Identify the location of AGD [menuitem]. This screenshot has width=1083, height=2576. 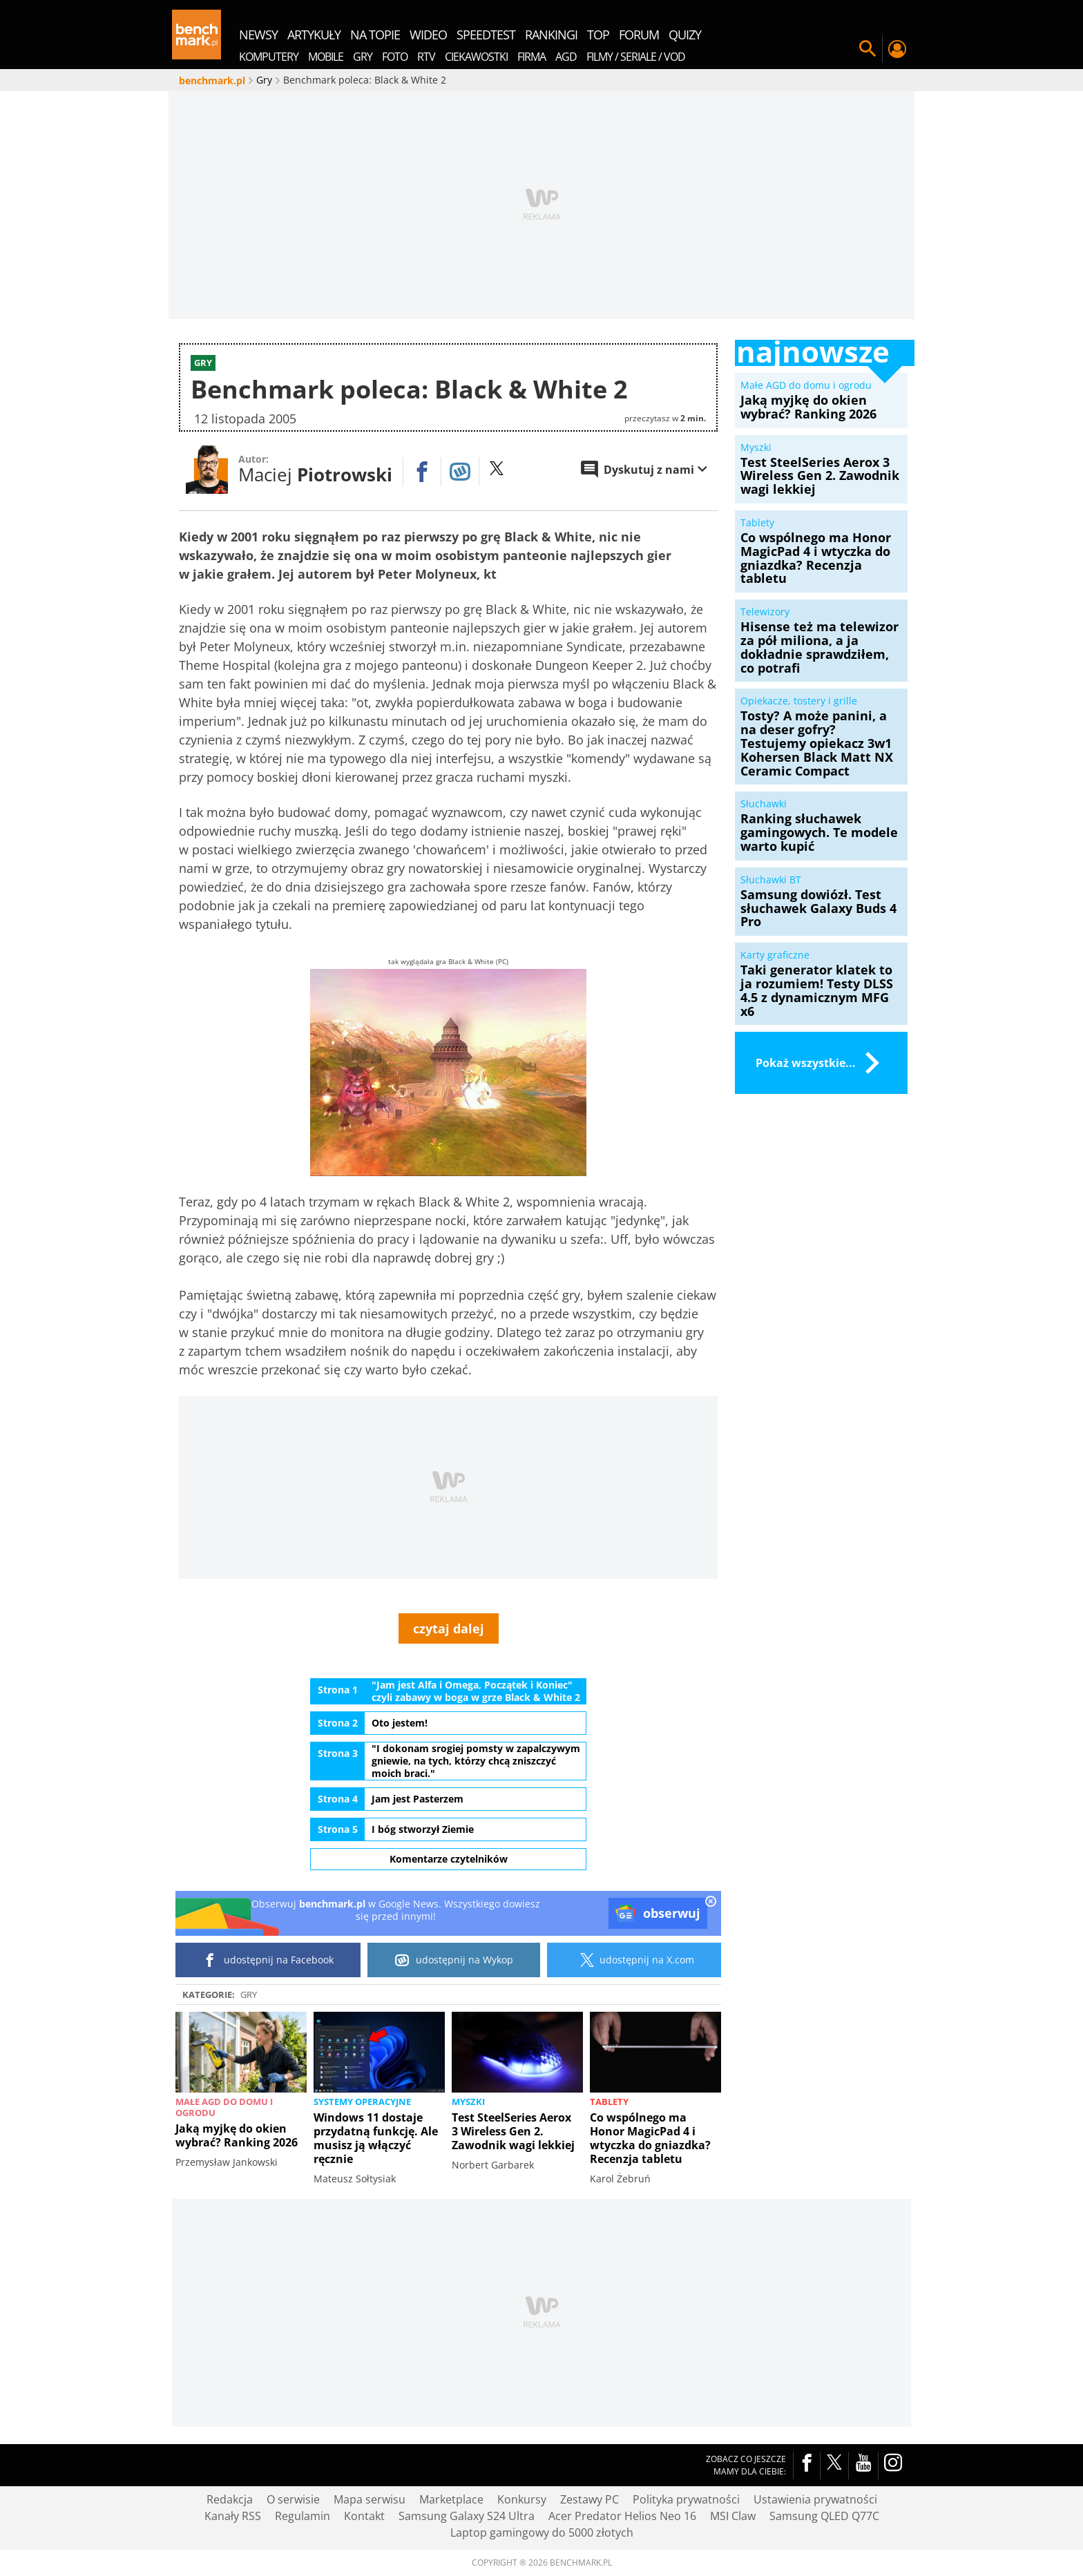
(566, 56).